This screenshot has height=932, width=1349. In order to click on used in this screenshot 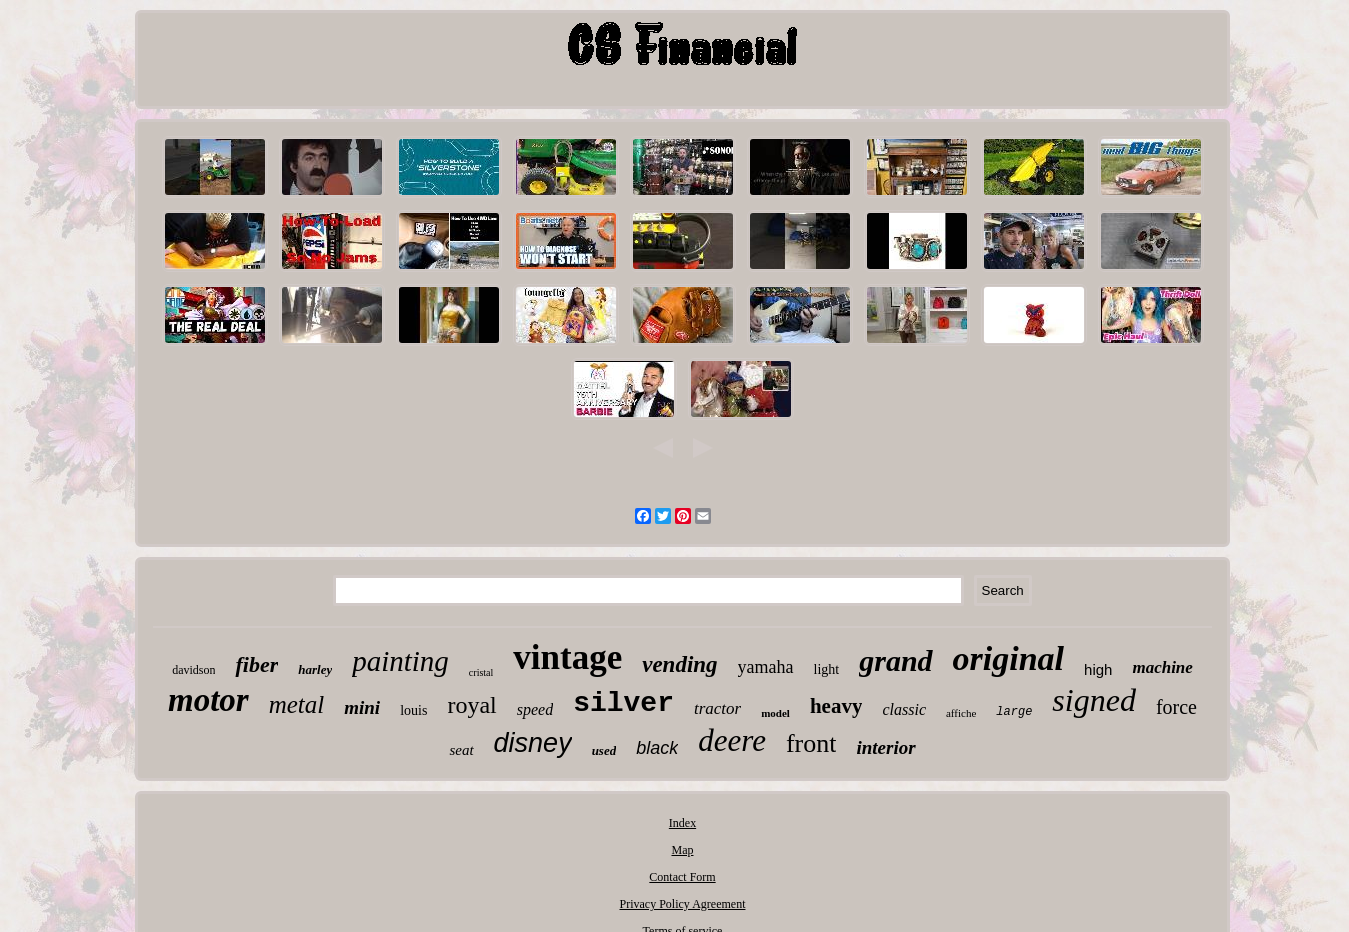, I will do `click(604, 750)`.